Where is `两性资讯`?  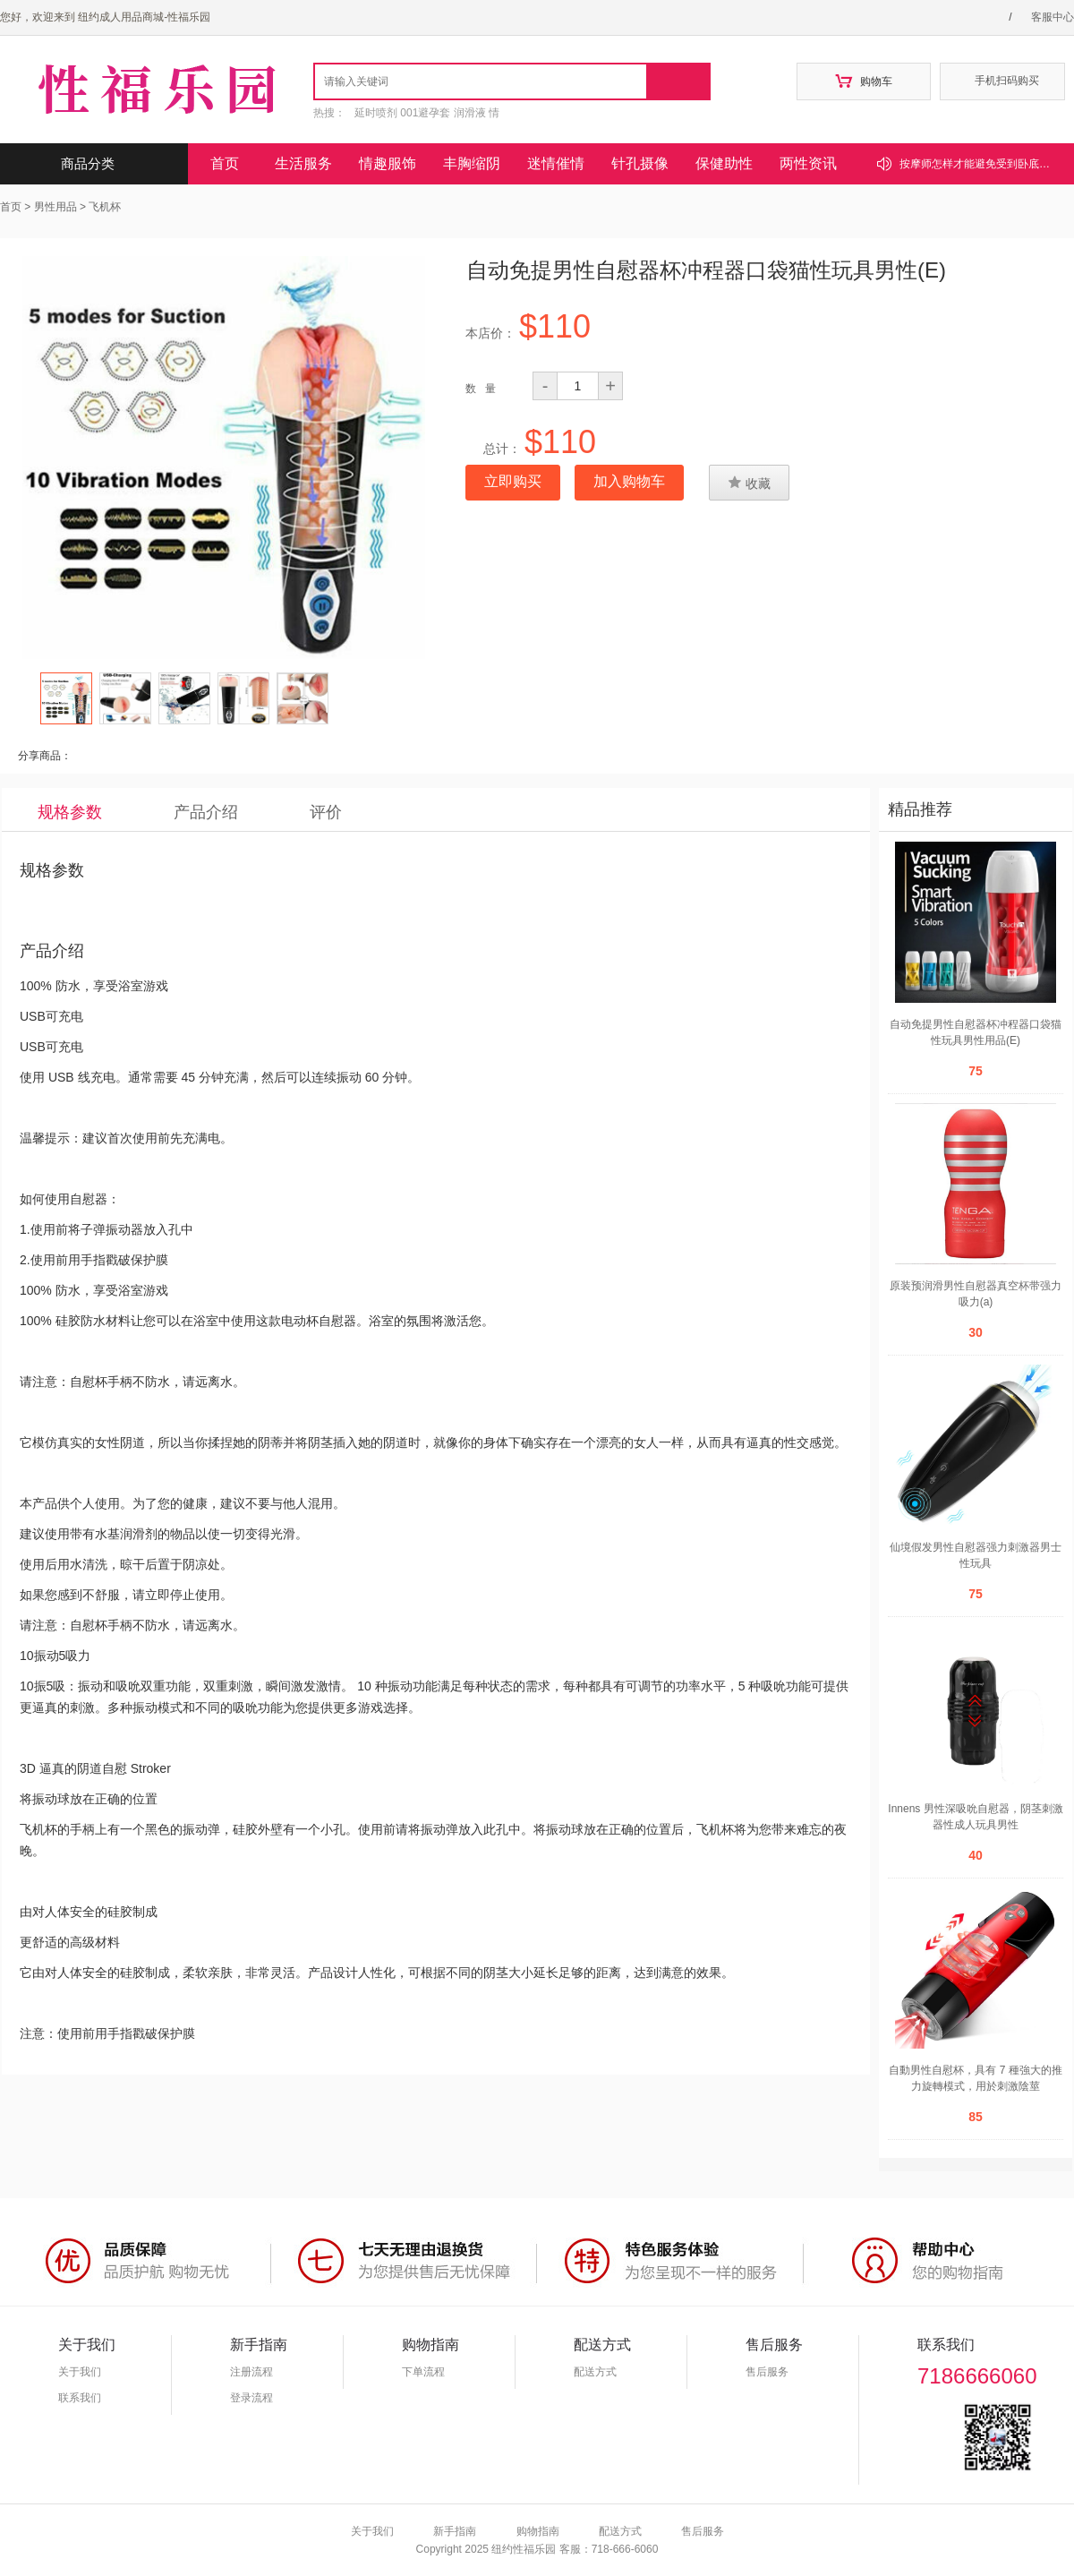
两性资讯 is located at coordinates (808, 163).